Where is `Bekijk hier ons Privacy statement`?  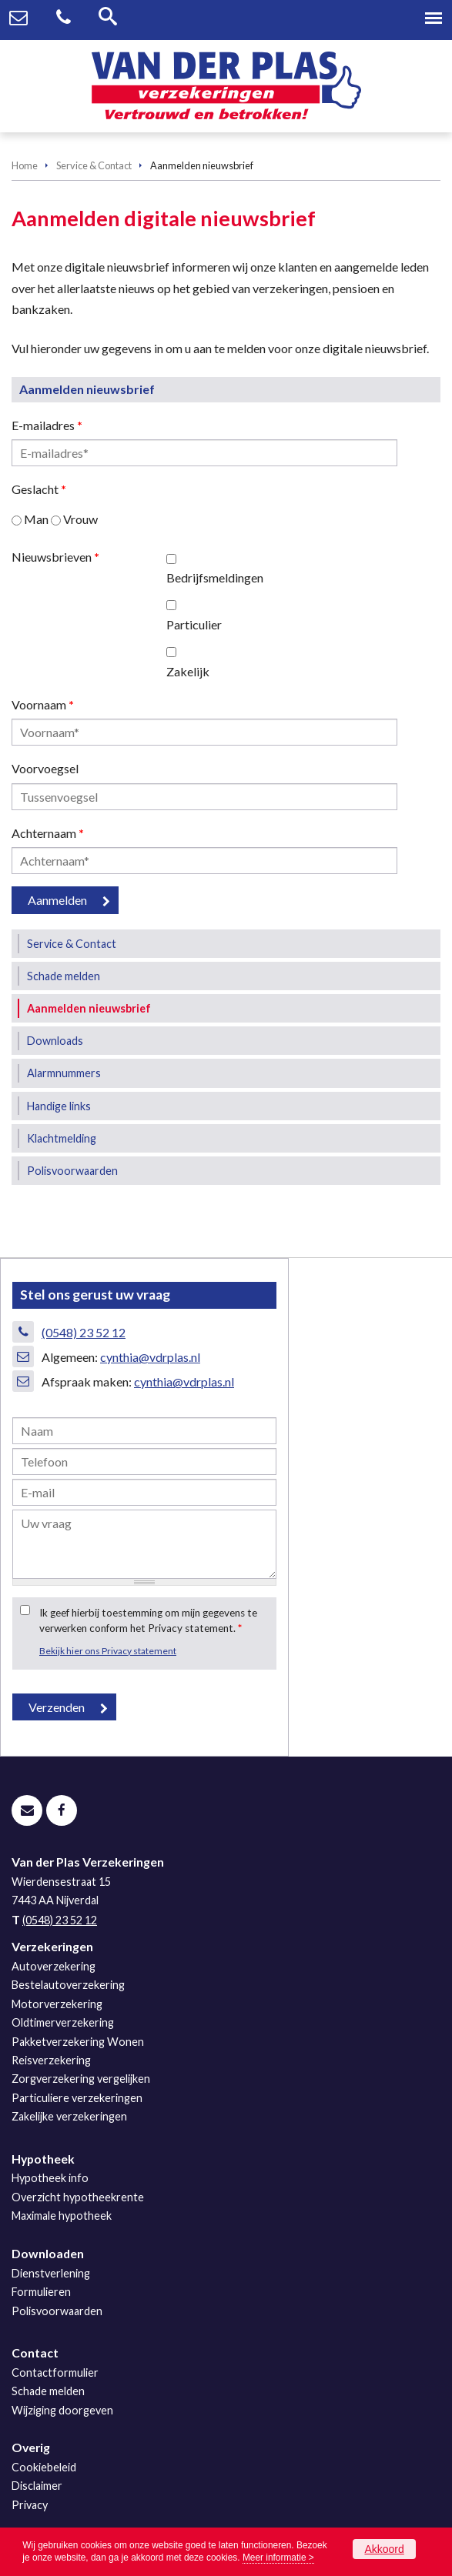 Bekijk hier ons Privacy statement is located at coordinates (107, 1651).